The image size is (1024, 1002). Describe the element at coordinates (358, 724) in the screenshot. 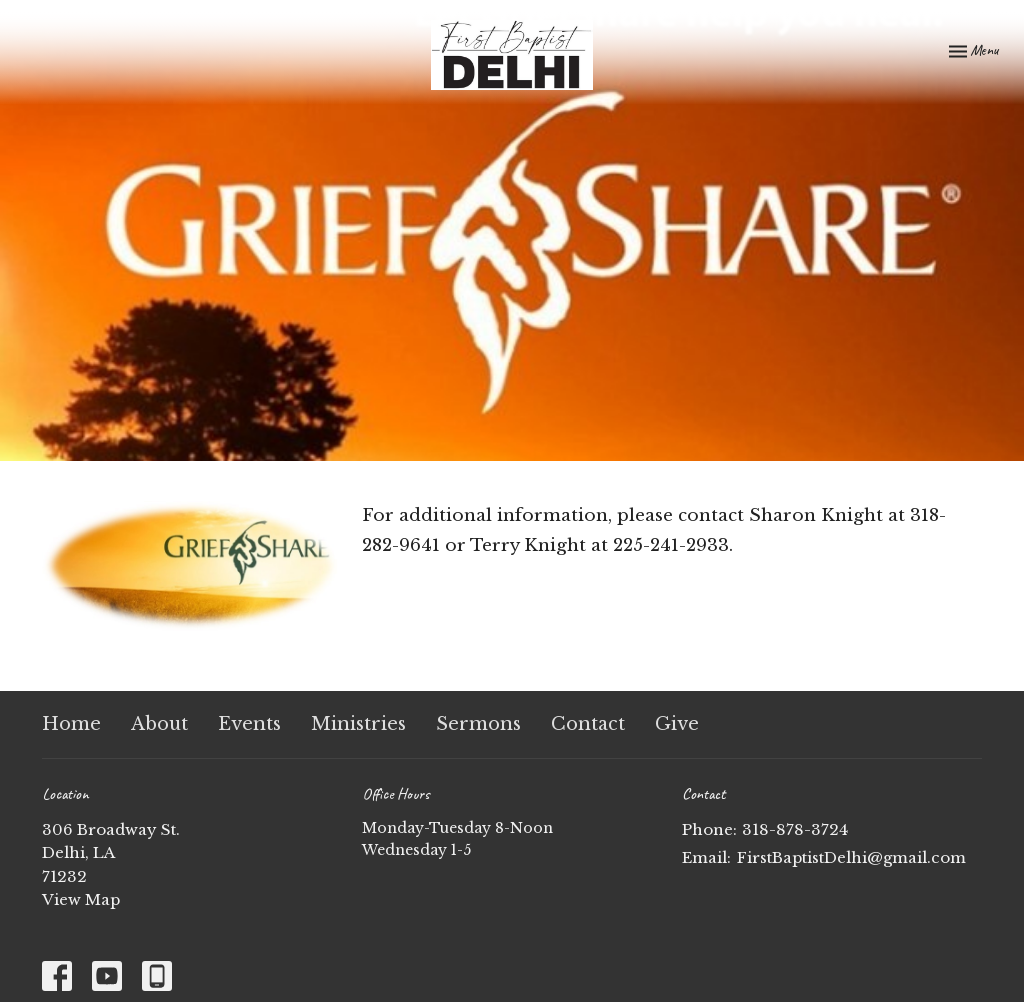

I see `Ministries` at that location.